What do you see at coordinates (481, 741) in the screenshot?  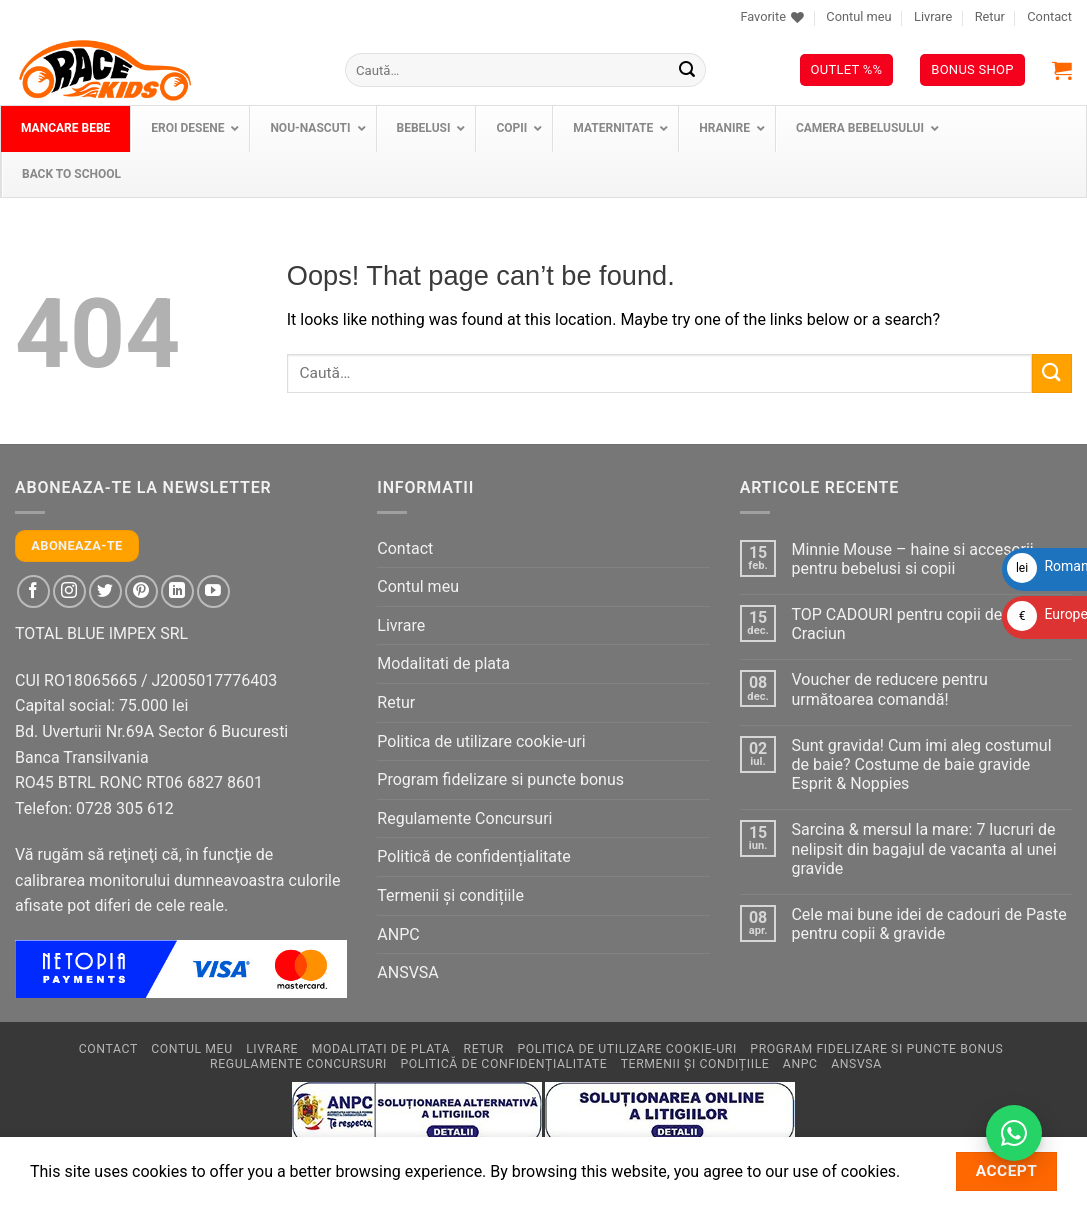 I see `Politica de utilizare cookie-uri` at bounding box center [481, 741].